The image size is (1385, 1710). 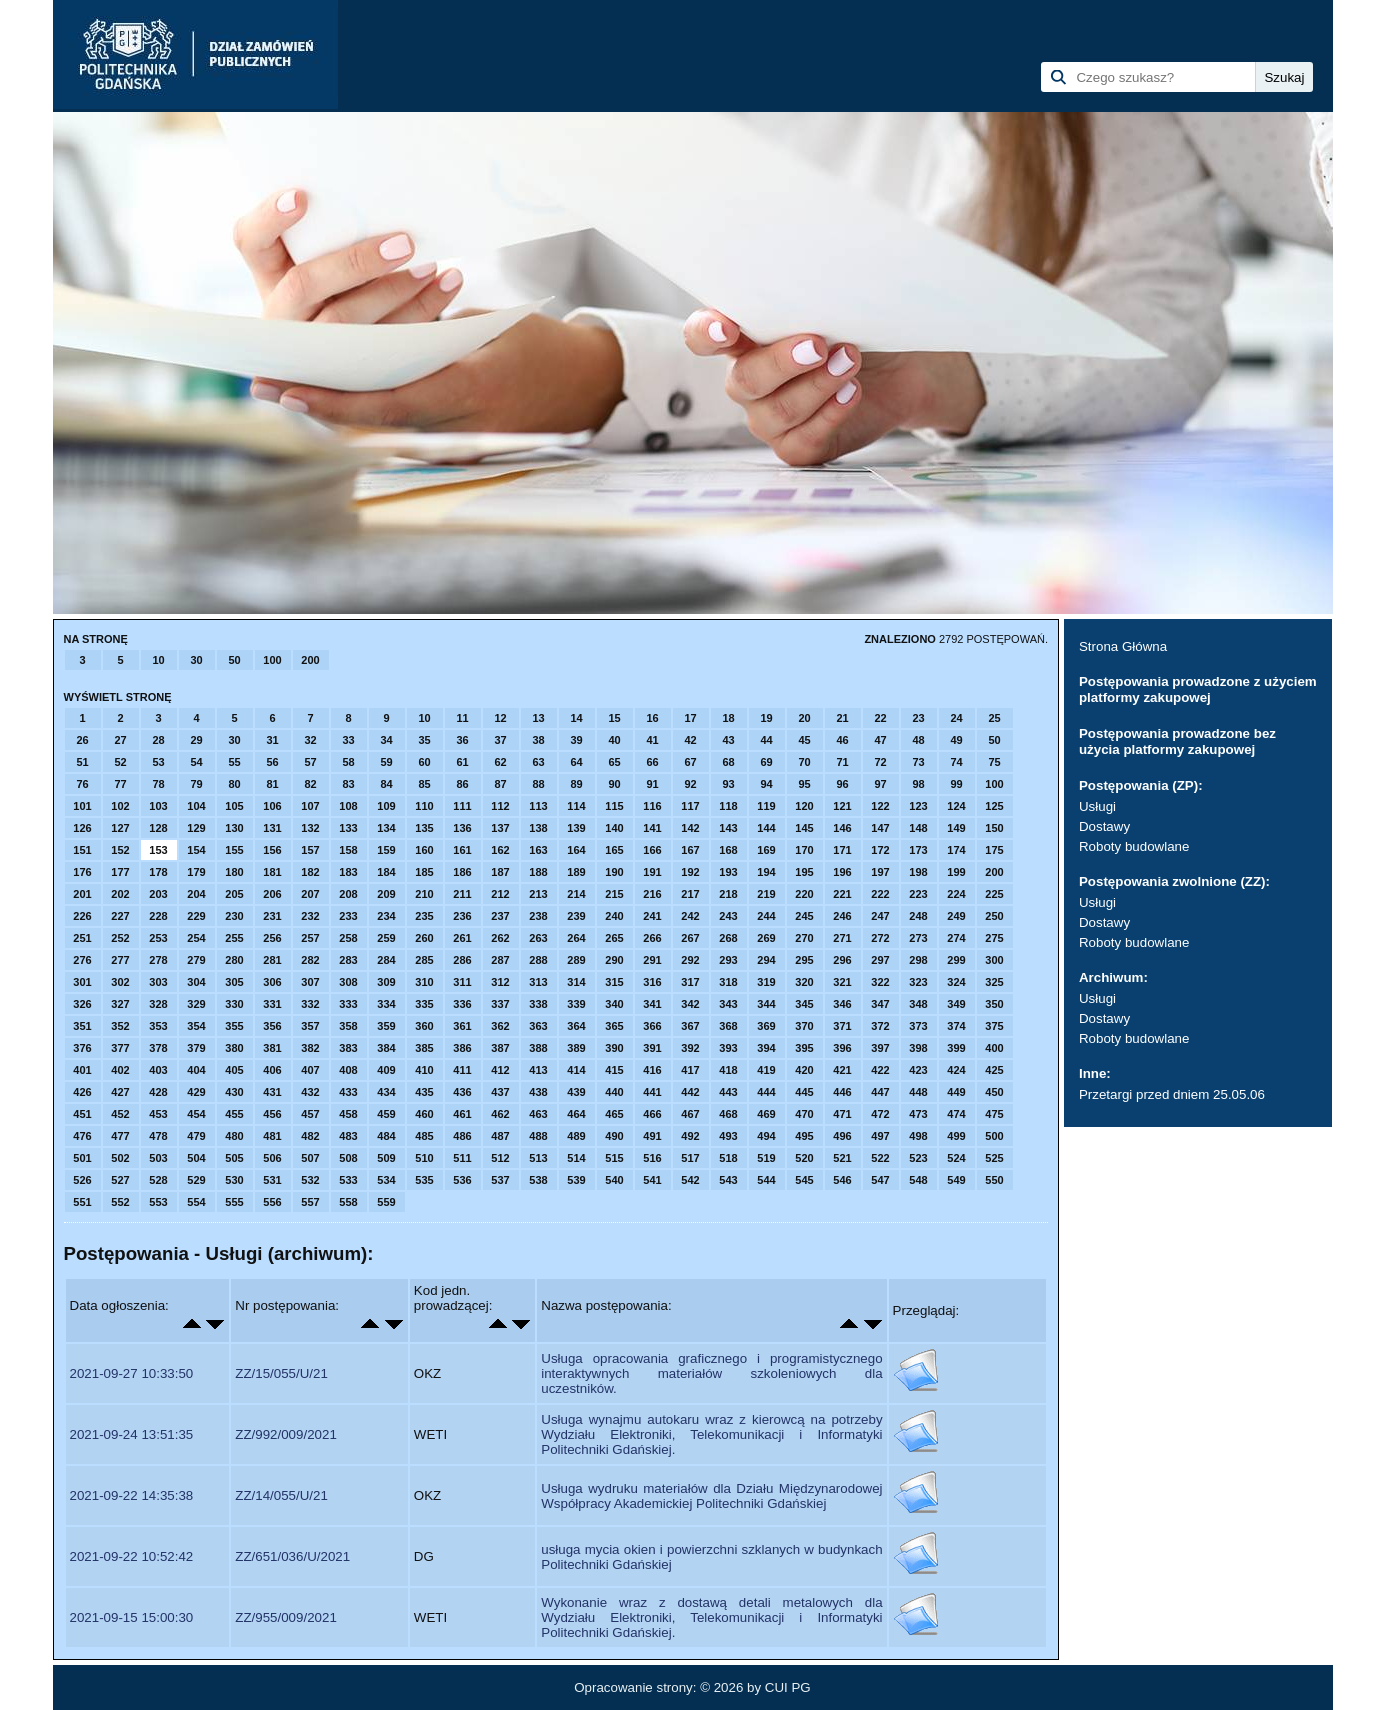 What do you see at coordinates (956, 784) in the screenshot?
I see `99` at bounding box center [956, 784].